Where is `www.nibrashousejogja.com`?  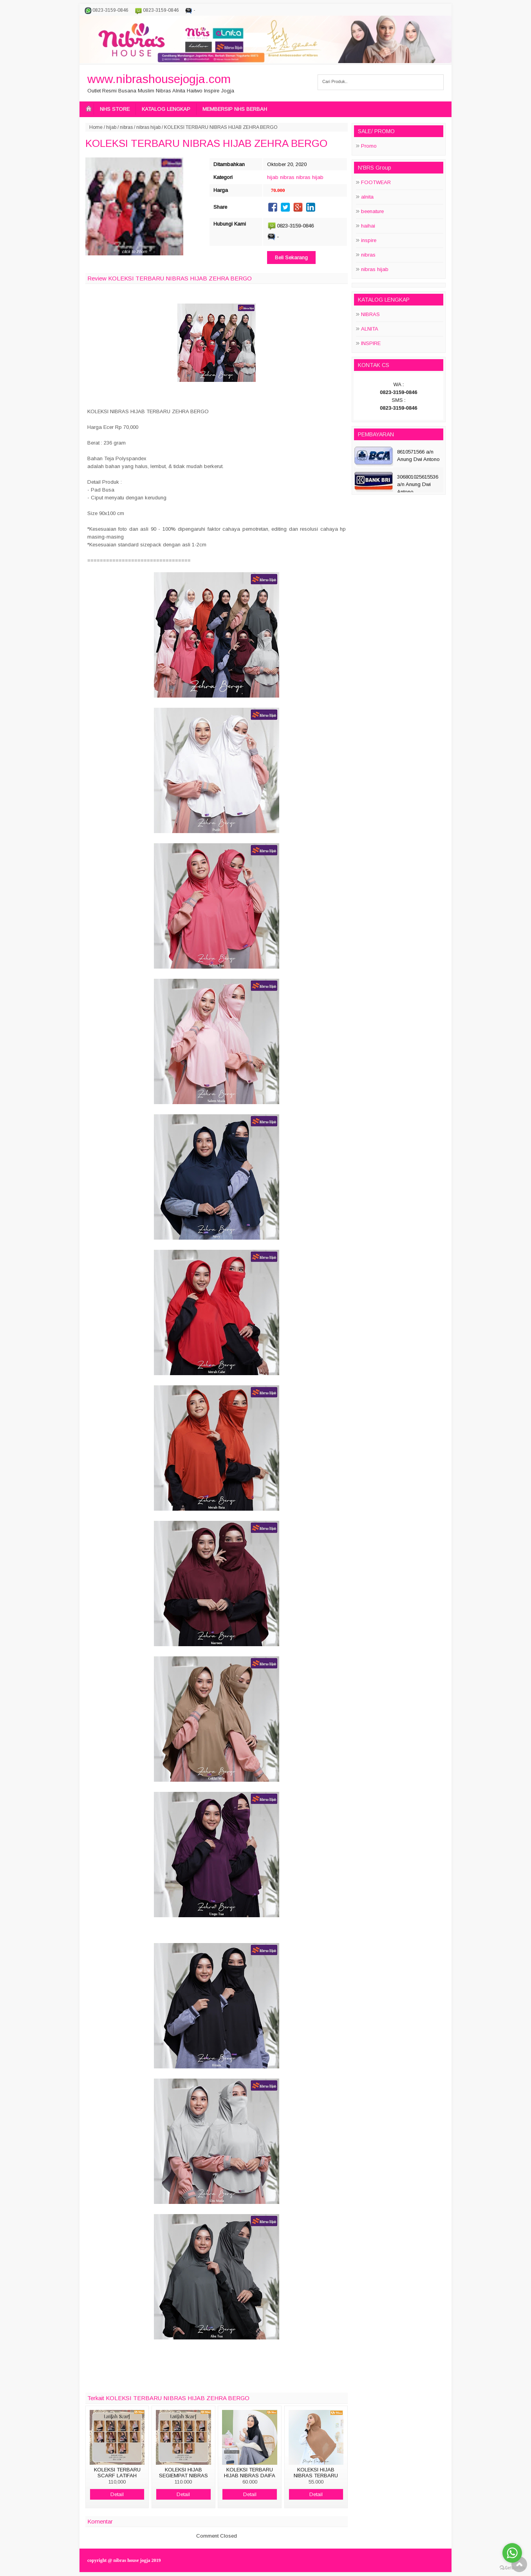 www.nibrashousejogja.com is located at coordinates (159, 78).